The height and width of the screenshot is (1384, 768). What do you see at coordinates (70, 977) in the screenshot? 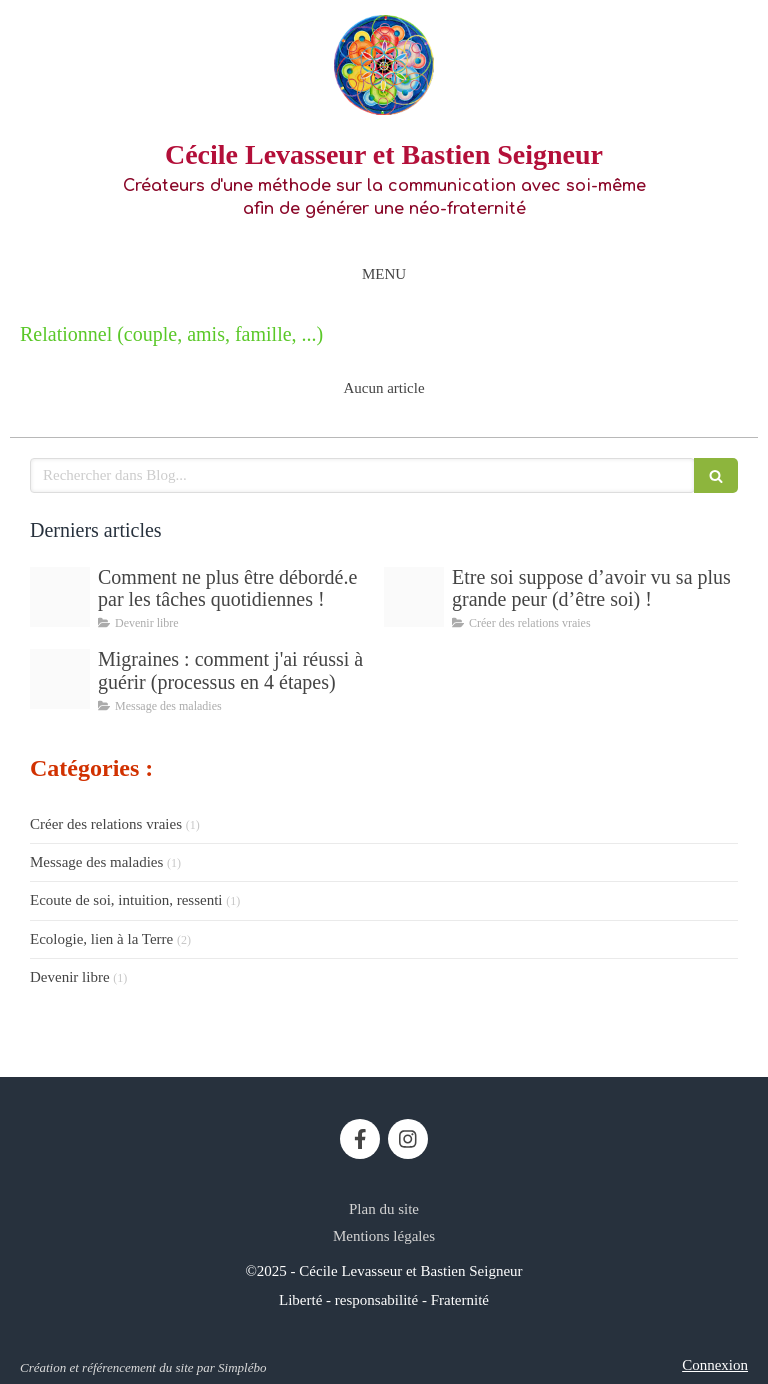
I see `Devenir libre` at bounding box center [70, 977].